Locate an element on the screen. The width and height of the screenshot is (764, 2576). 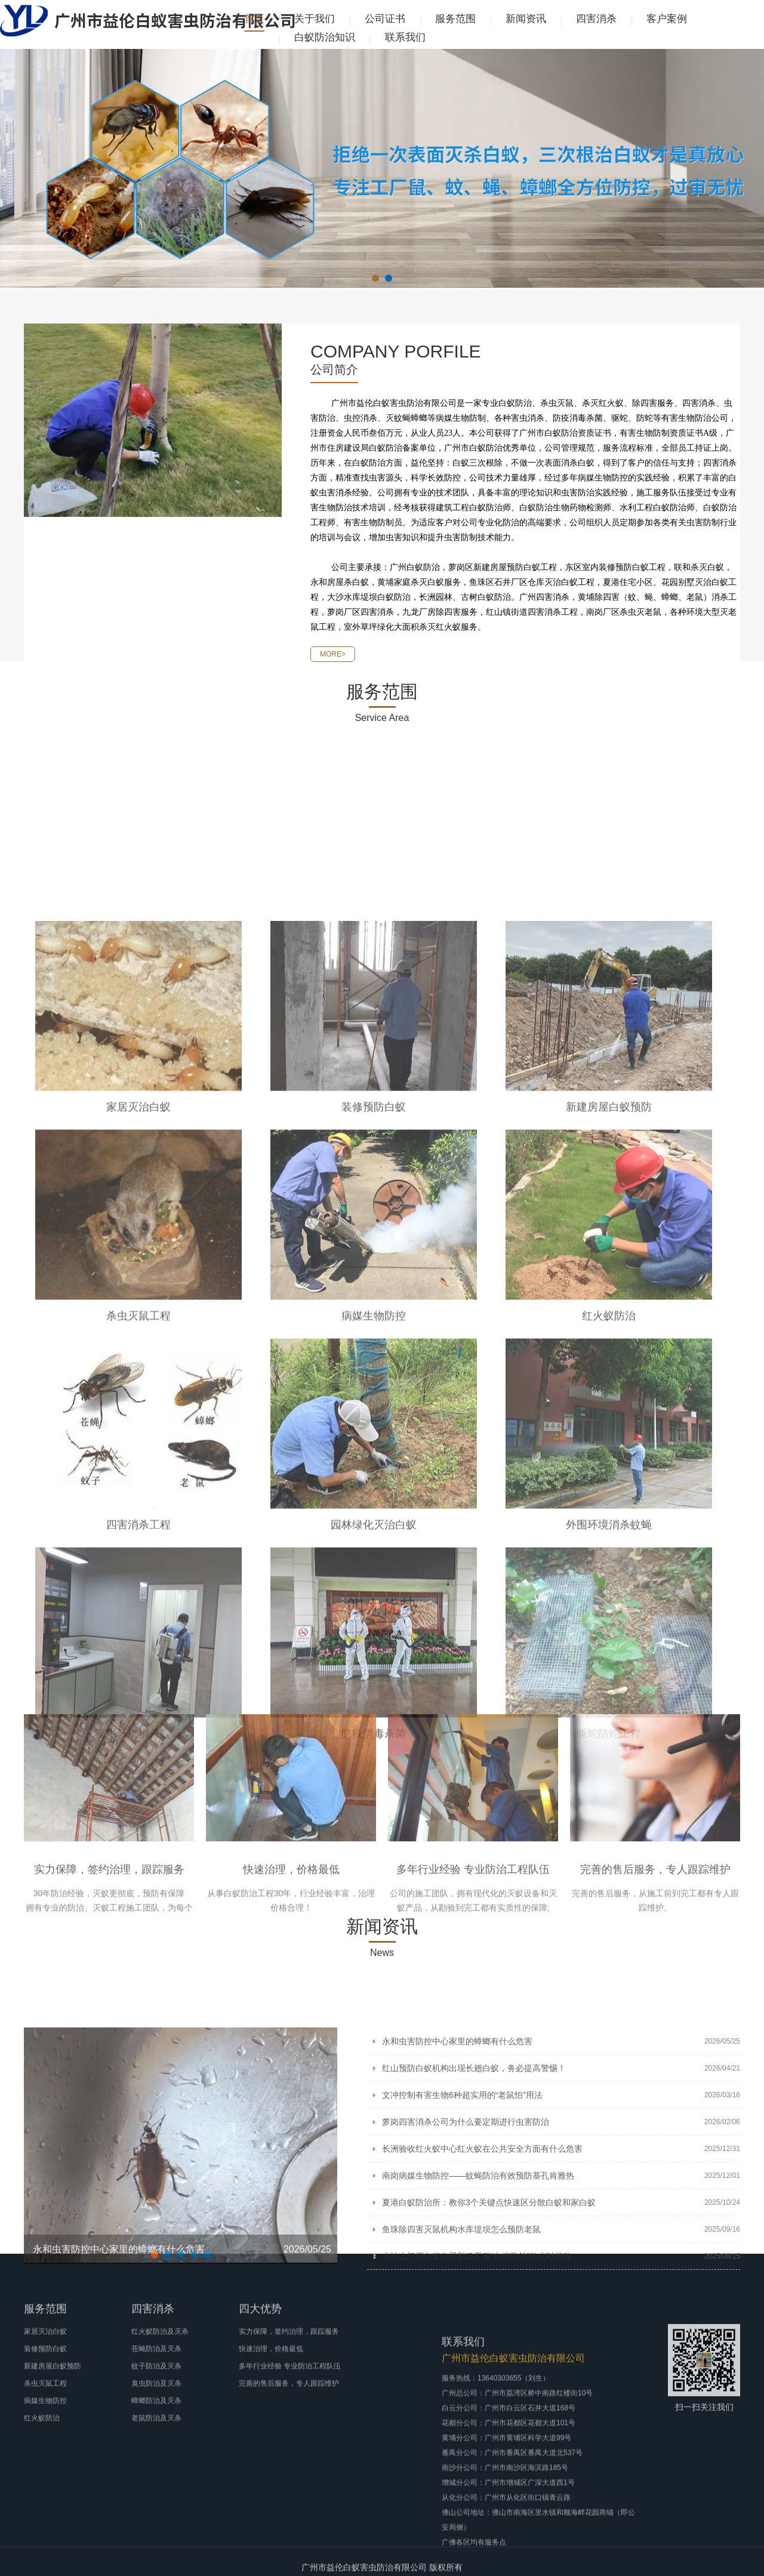
驱蛇防蛇工程 is located at coordinates (609, 2143).